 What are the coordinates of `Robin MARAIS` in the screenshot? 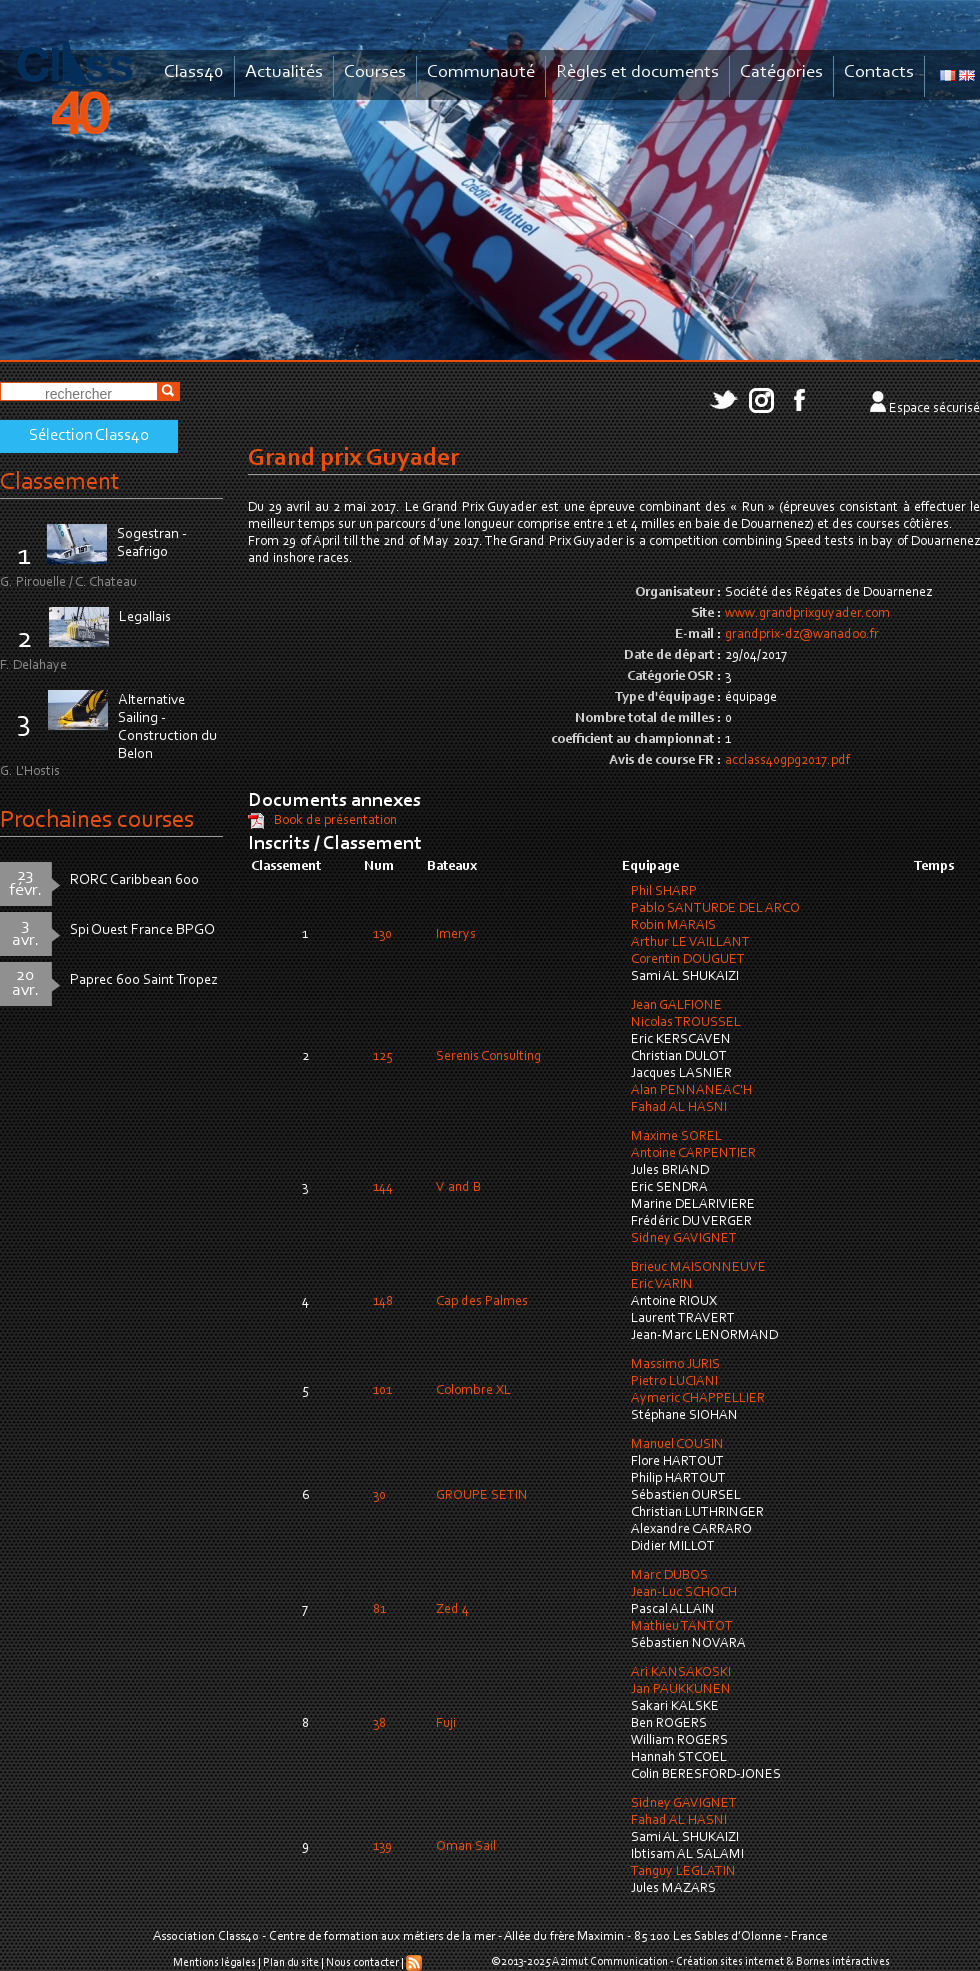 It's located at (673, 926).